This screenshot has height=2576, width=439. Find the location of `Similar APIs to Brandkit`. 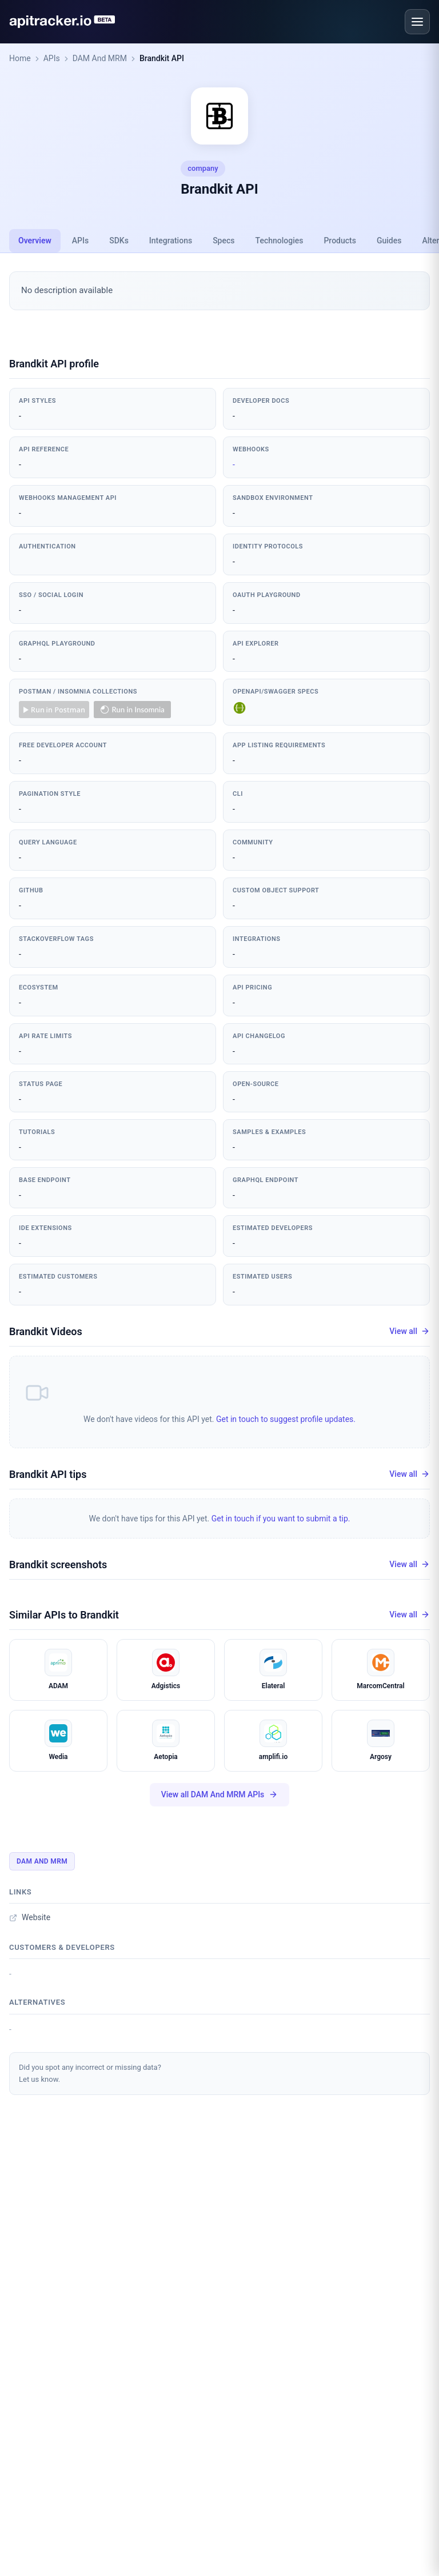

Similar APIs to Brandkit is located at coordinates (64, 1615).